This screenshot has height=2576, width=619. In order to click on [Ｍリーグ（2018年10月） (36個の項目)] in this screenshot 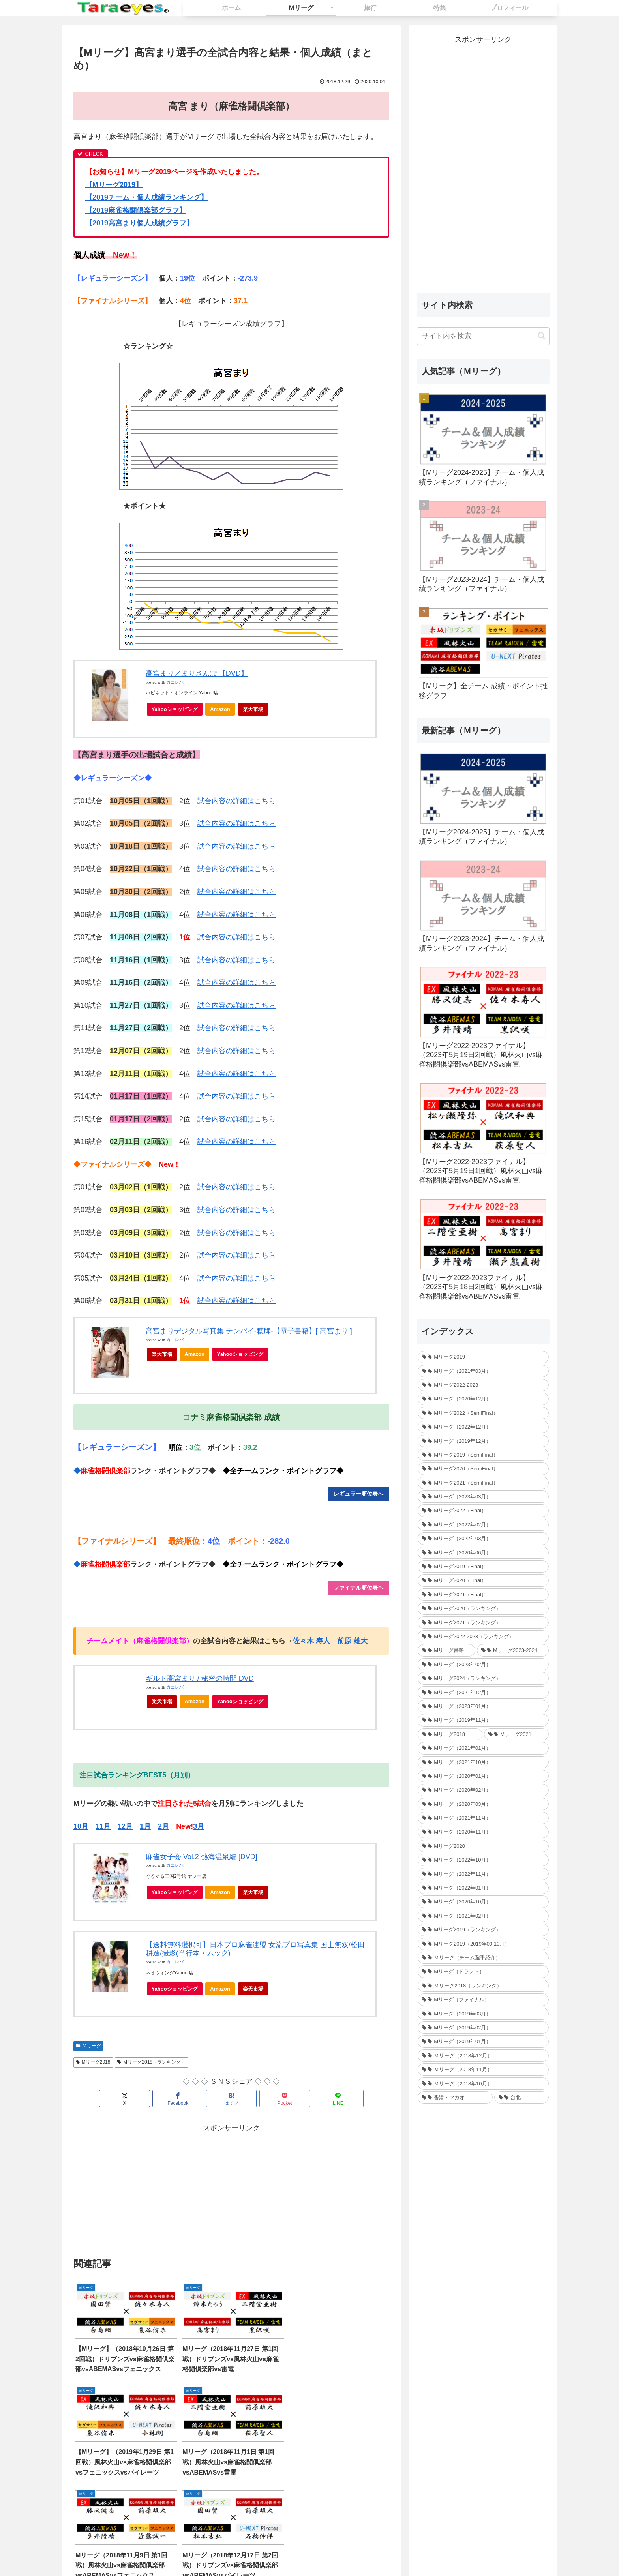, I will do `click(483, 2083)`.